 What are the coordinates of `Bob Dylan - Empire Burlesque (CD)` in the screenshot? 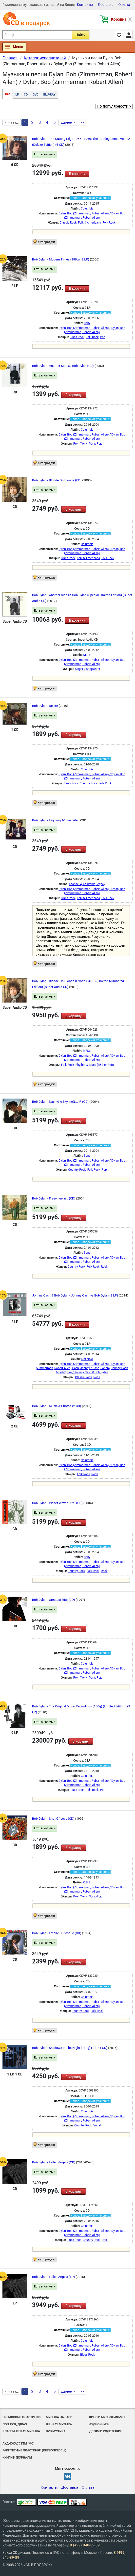 It's located at (57, 1933).